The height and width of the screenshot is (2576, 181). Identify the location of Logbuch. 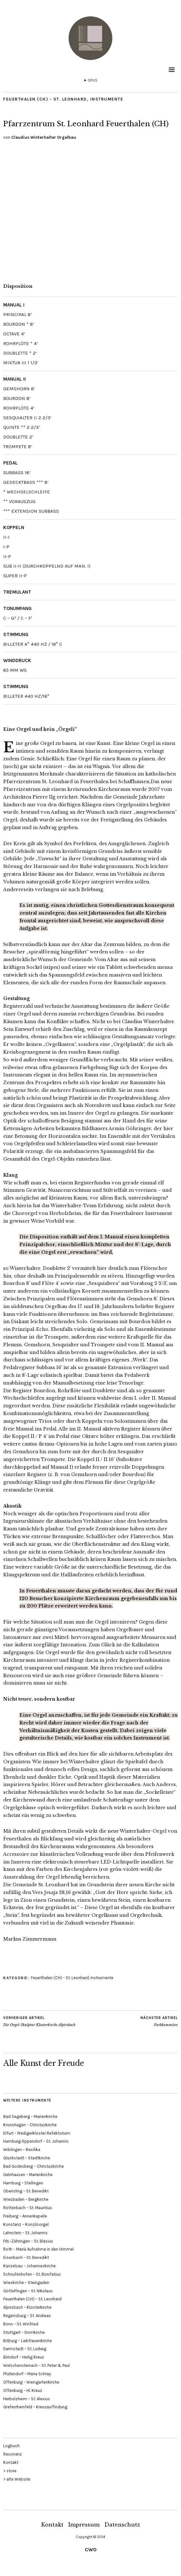
(11, 2445).